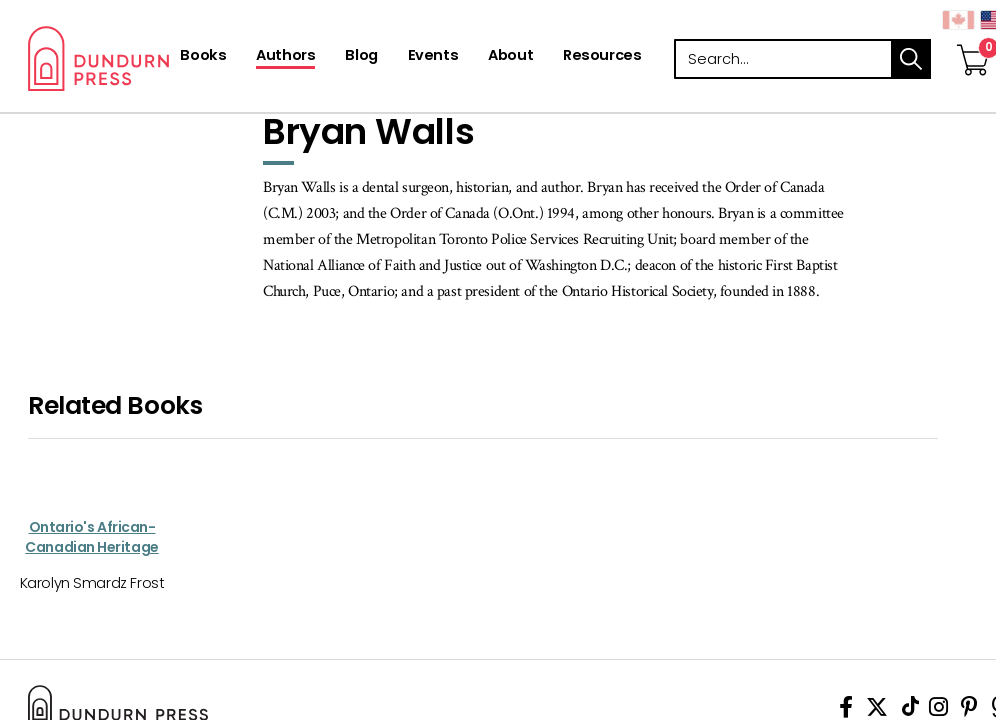 Image resolution: width=996 pixels, height=720 pixels. What do you see at coordinates (160, 58) in the screenshot?
I see `Dundurn - Publishers of fine books` at bounding box center [160, 58].